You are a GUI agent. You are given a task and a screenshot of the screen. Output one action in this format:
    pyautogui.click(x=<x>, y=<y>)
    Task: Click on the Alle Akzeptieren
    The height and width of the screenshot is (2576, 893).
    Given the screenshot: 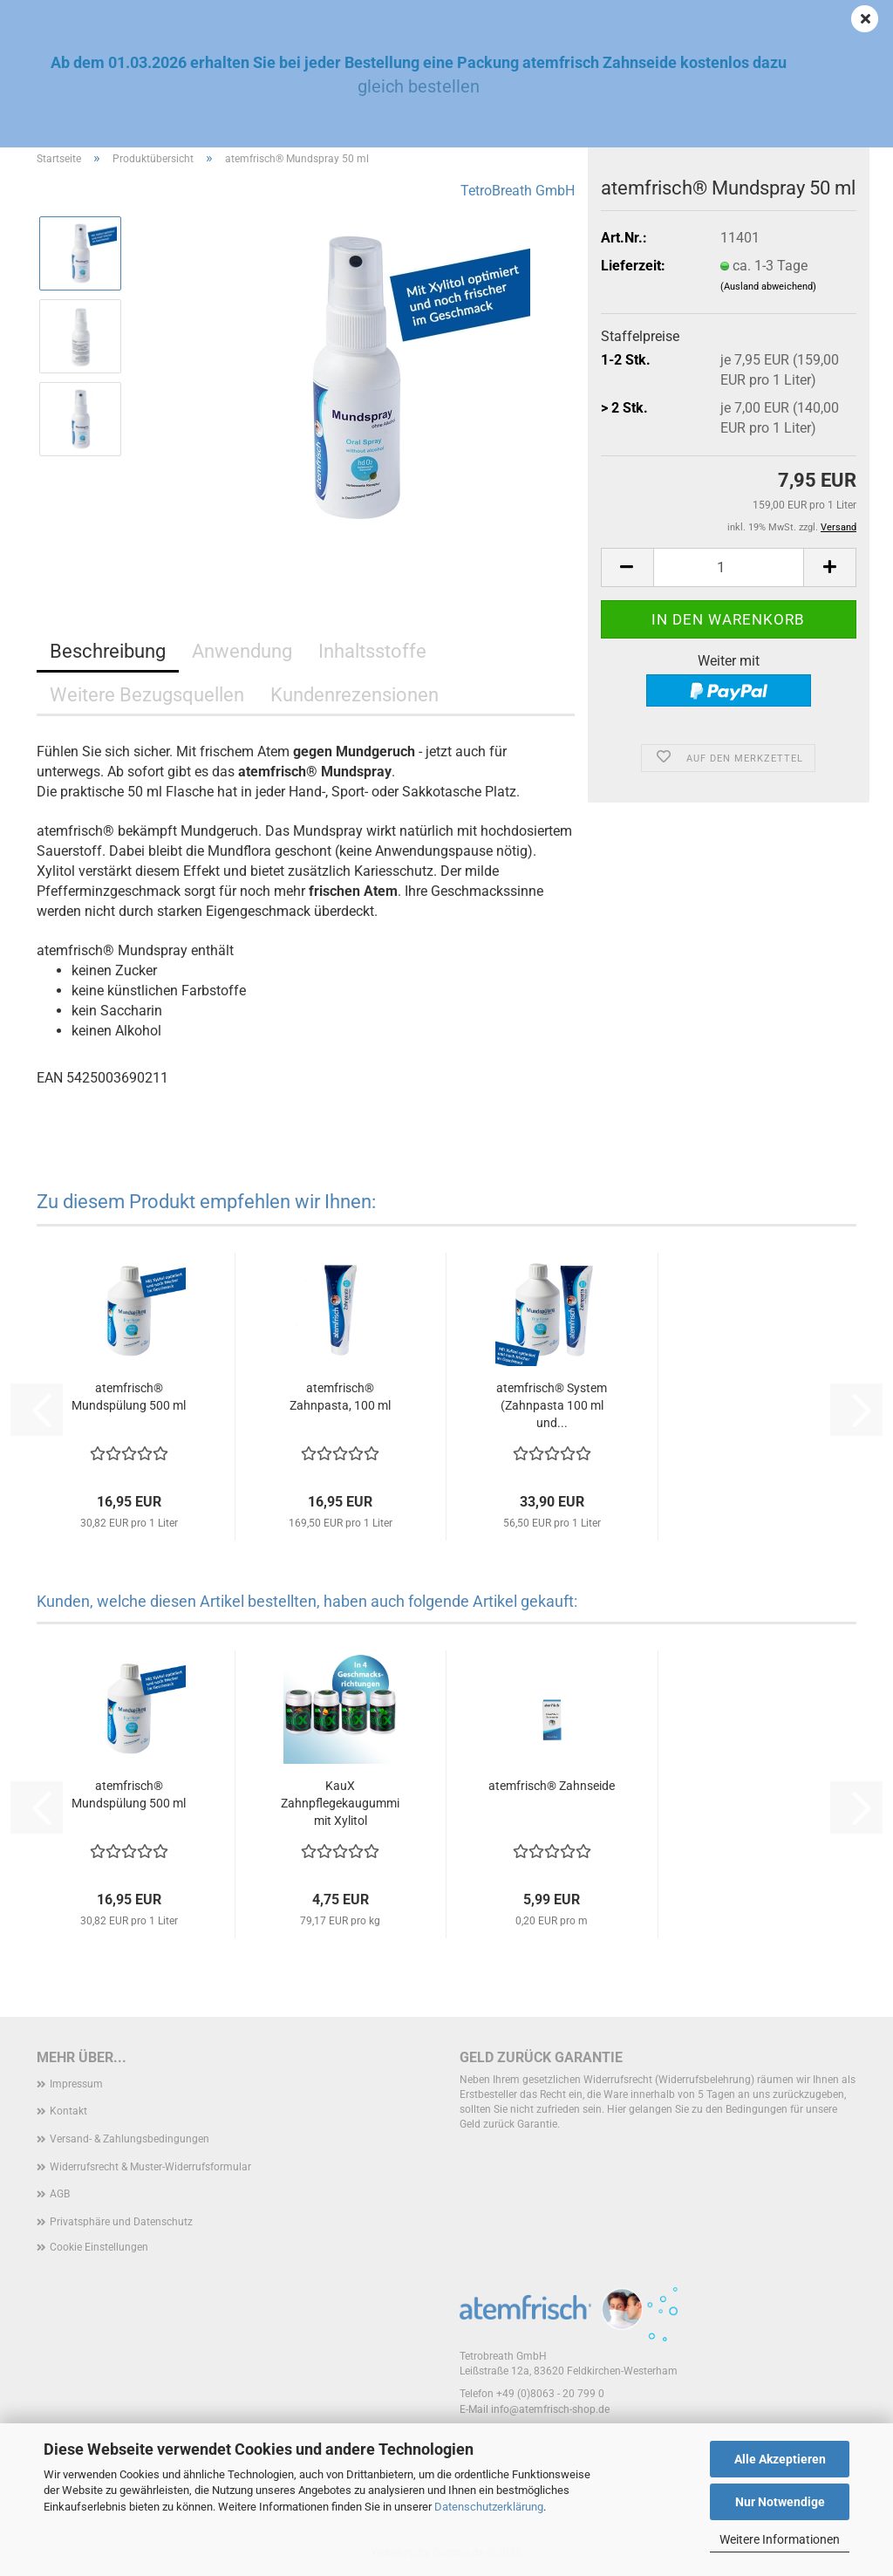 What is the action you would take?
    pyautogui.click(x=780, y=2459)
    